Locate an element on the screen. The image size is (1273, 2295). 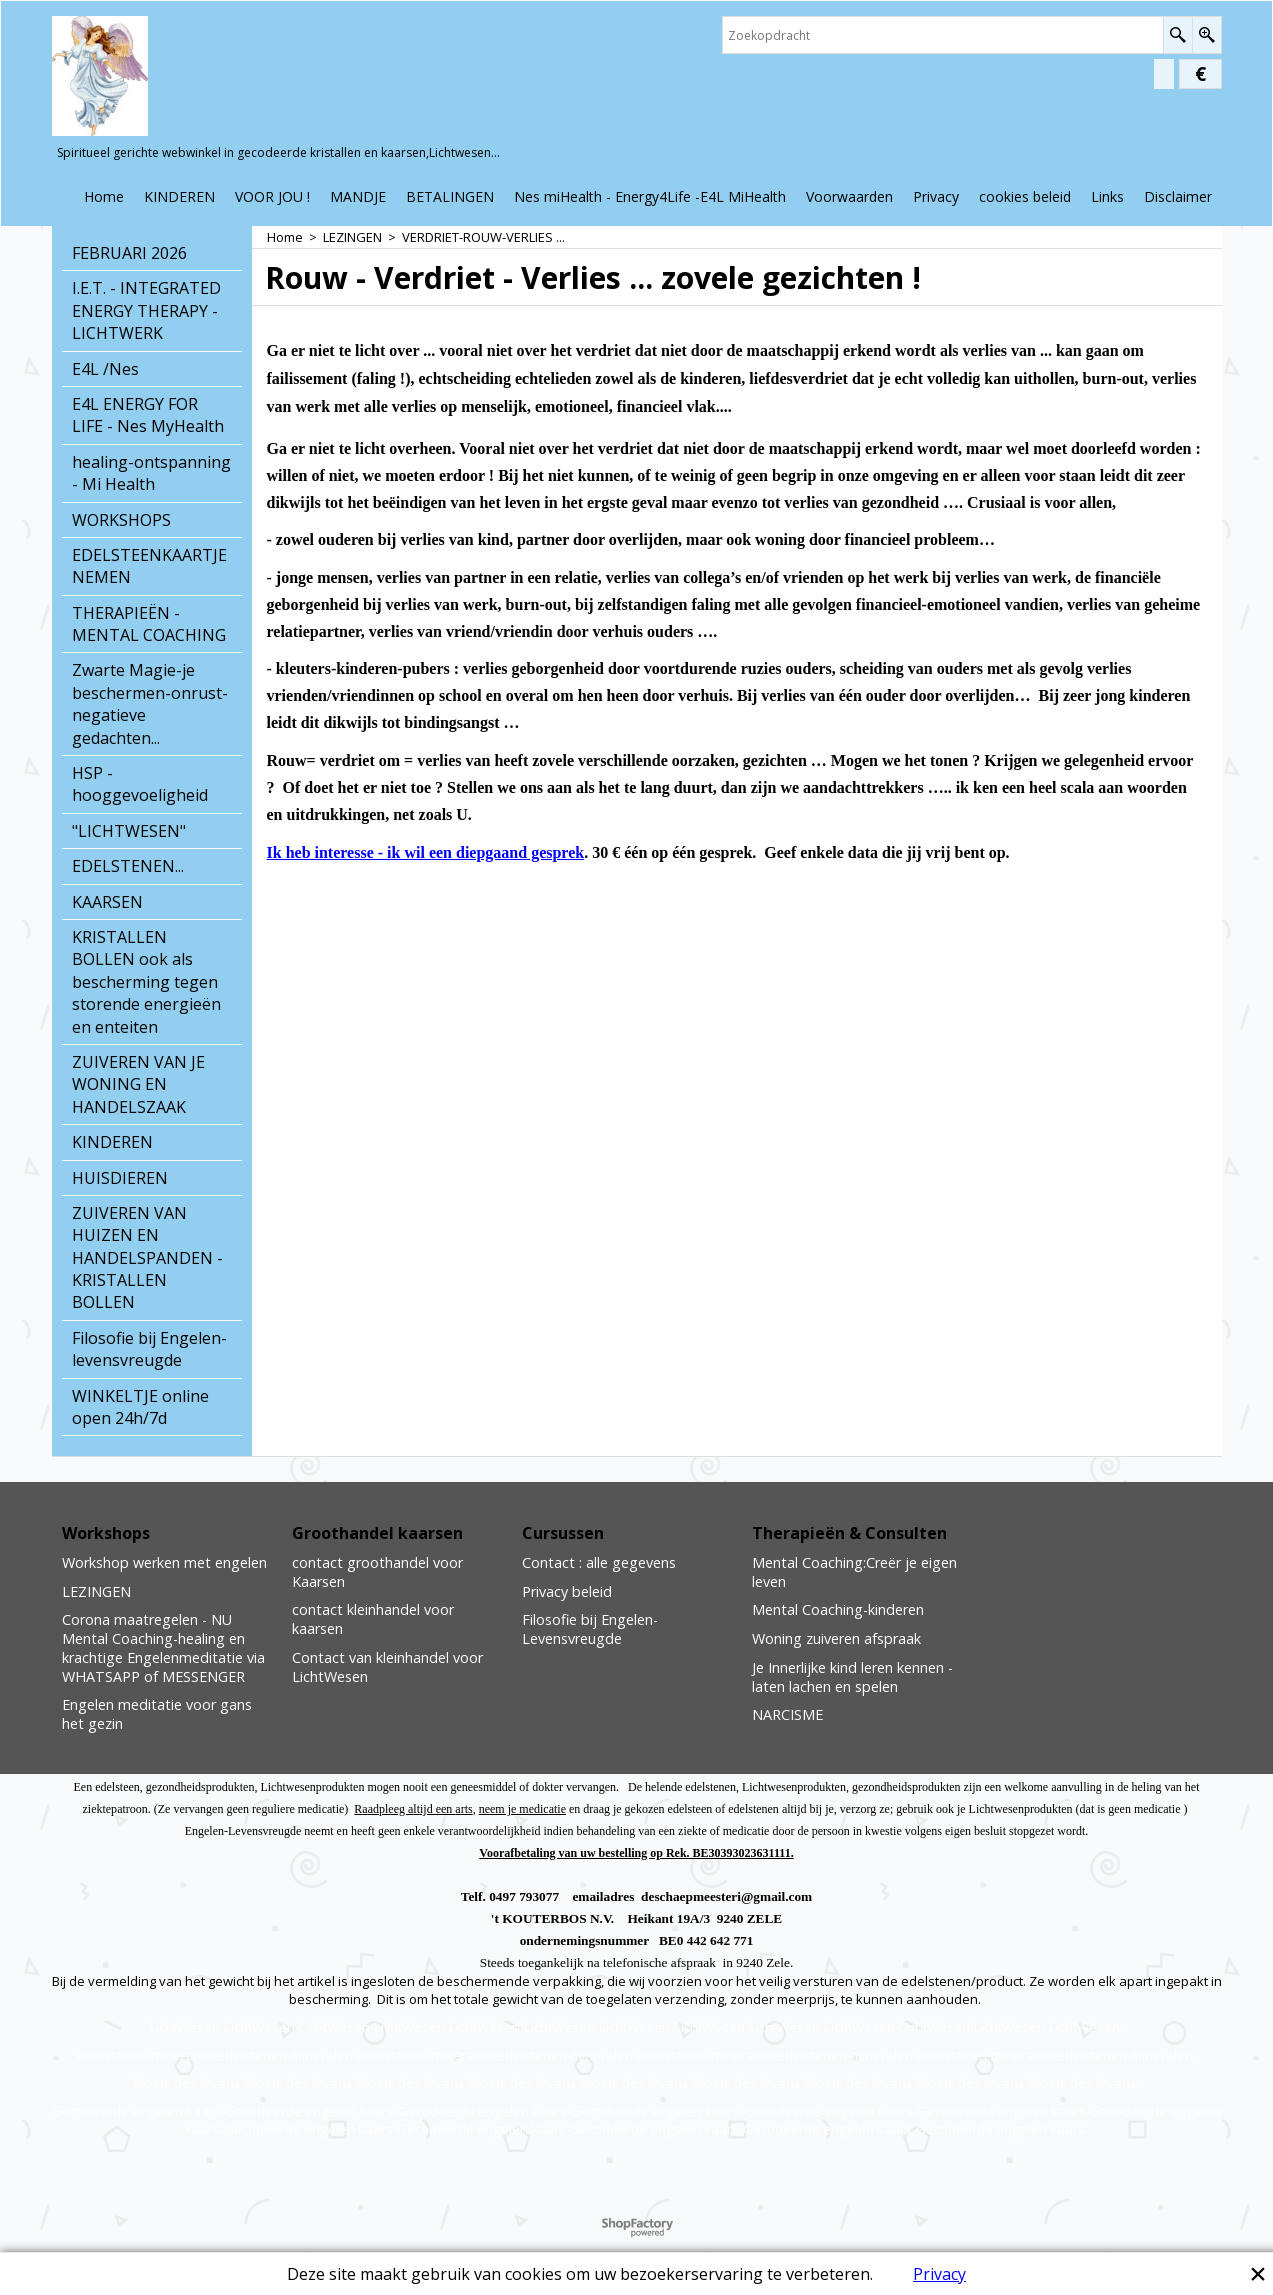
Privacy is located at coordinates (939, 2274).